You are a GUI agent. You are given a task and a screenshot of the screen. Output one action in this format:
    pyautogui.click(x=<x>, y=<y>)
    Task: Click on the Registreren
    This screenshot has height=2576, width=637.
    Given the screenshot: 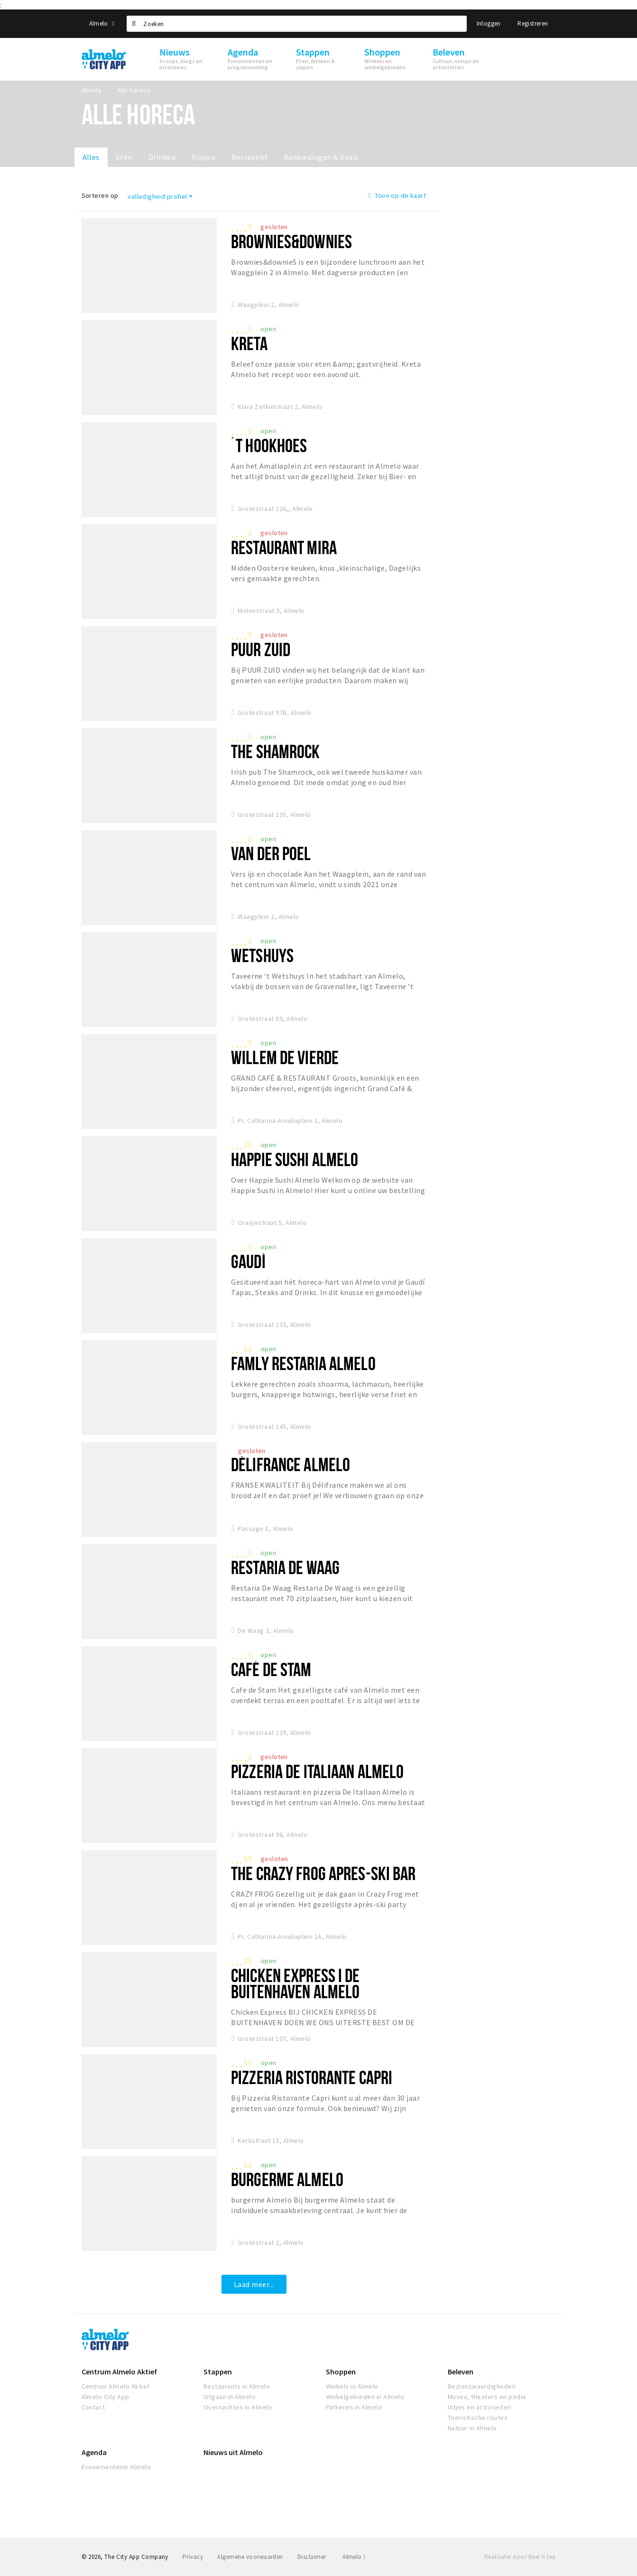 What is the action you would take?
    pyautogui.click(x=532, y=23)
    